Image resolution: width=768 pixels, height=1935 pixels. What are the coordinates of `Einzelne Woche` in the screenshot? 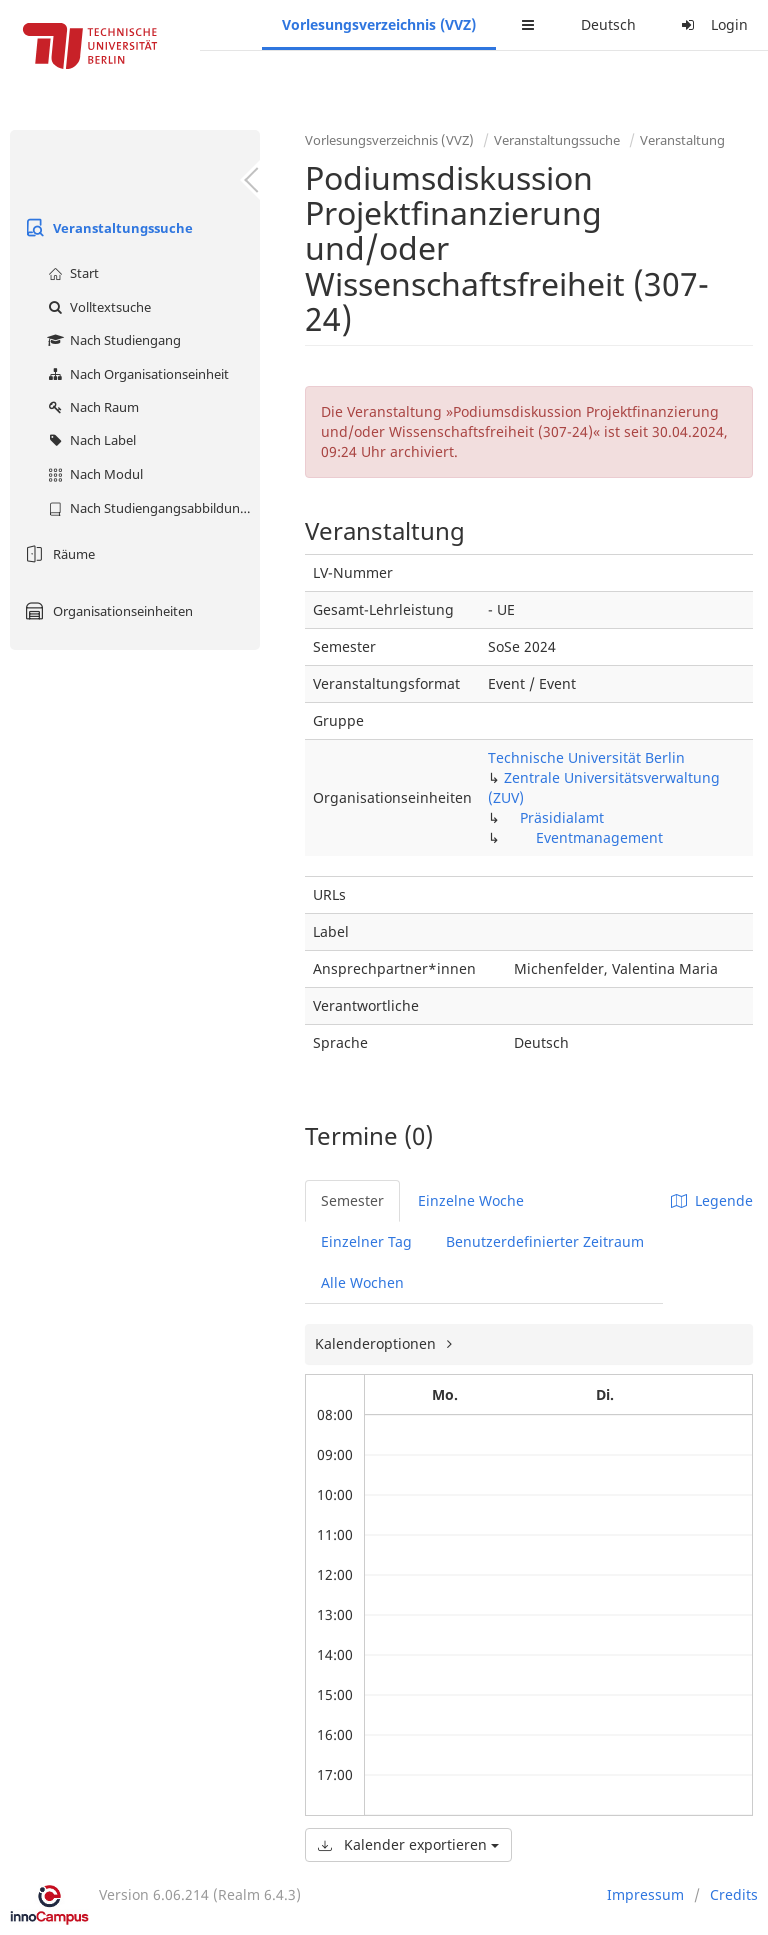 It's located at (471, 1200).